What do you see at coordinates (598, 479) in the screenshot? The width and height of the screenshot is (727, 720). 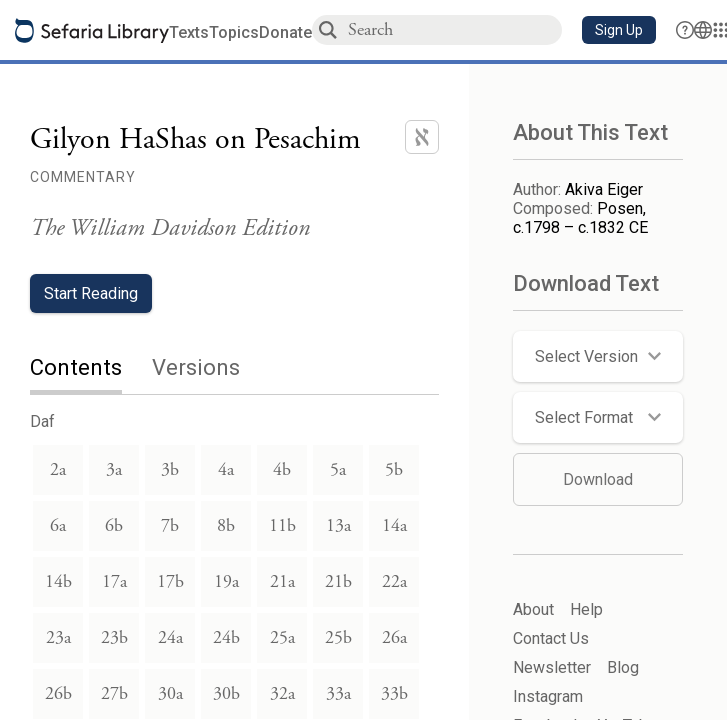 I see `Download [button]` at bounding box center [598, 479].